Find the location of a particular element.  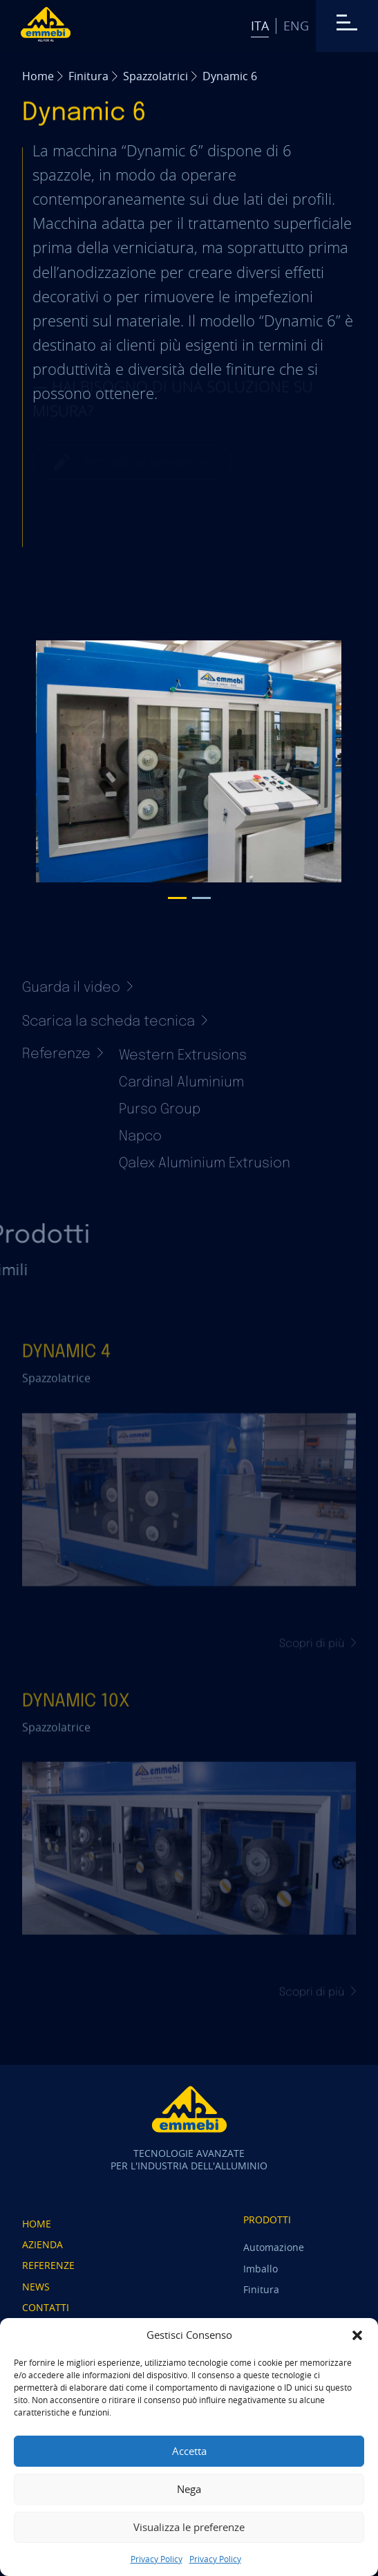

Guarda il video is located at coordinates (77, 988).